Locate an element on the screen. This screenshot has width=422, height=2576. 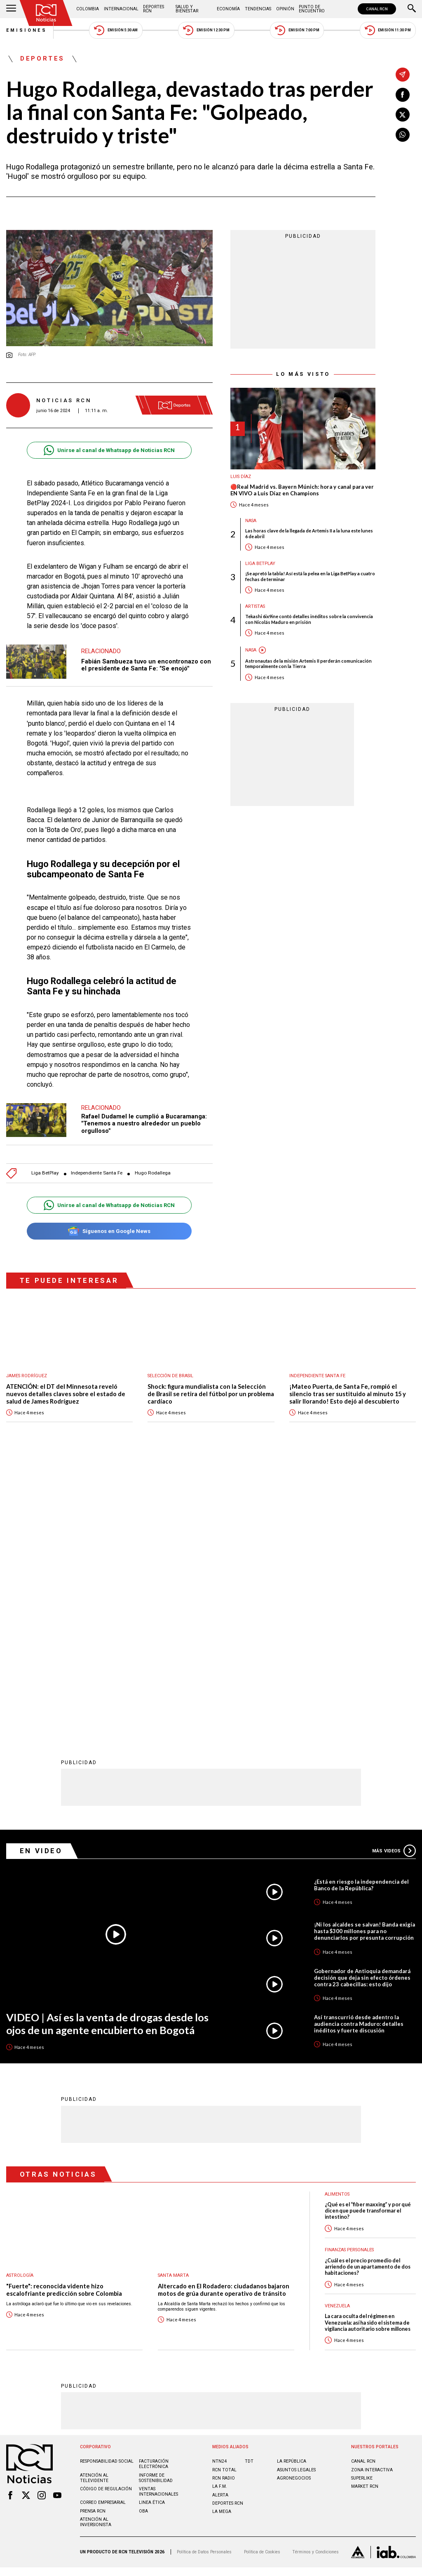
Shock: figura mundialista con la Selección de Brasil se retira del fútbol por un problema cardíaco is located at coordinates (211, 1393).